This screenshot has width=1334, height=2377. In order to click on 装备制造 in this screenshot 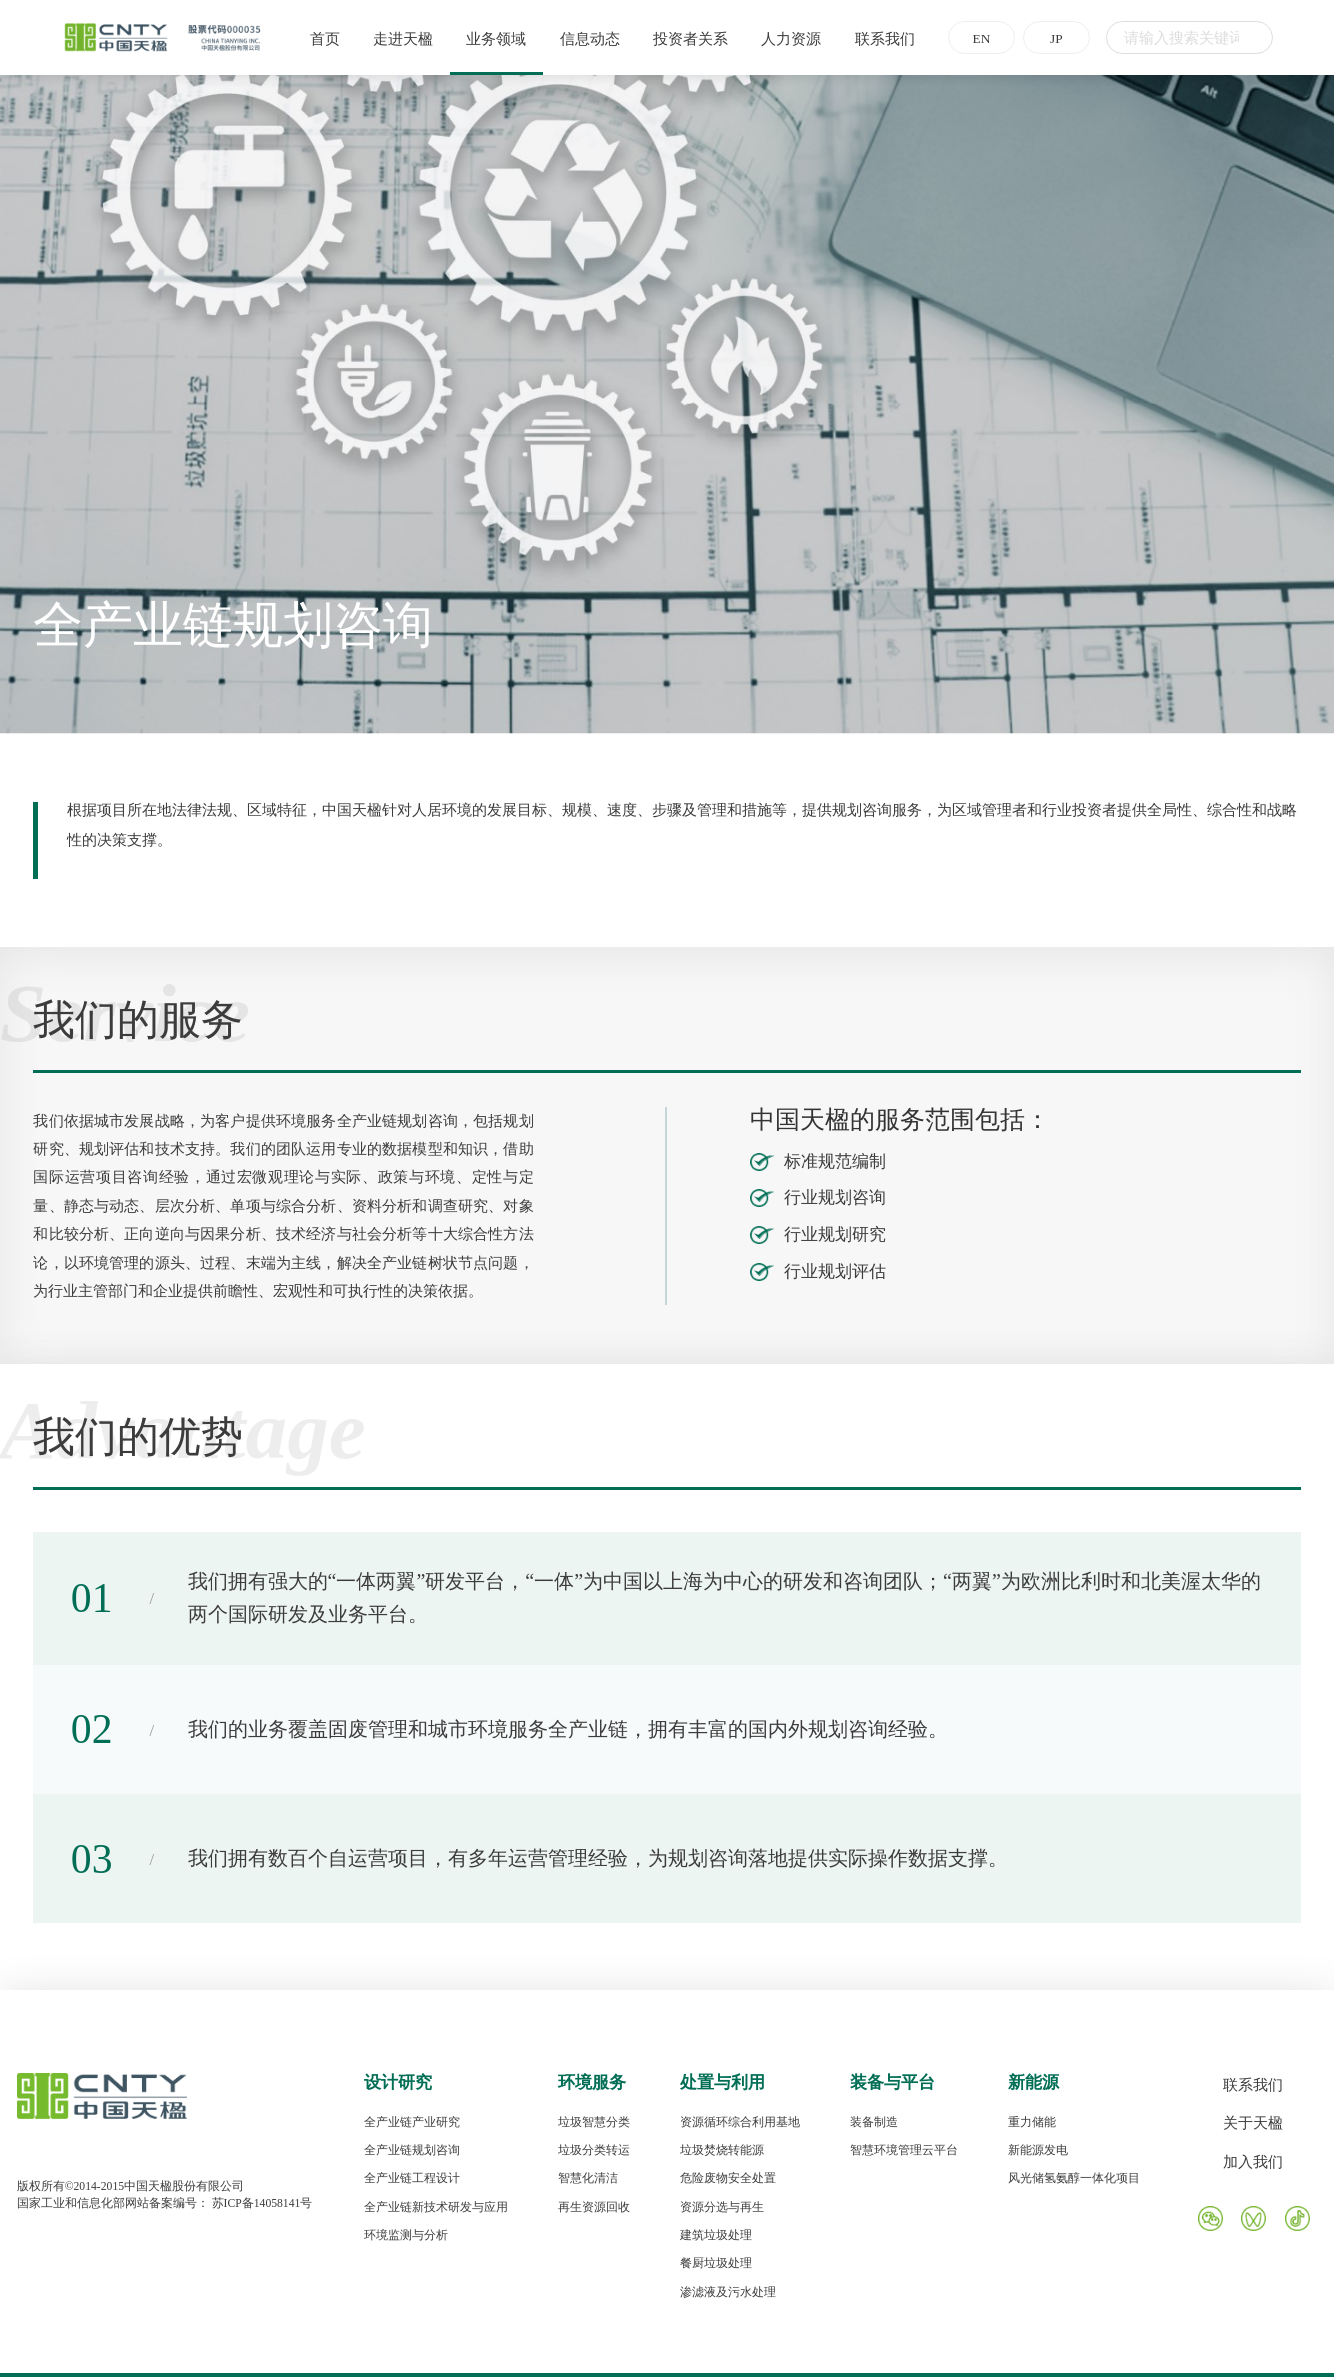, I will do `click(874, 2122)`.